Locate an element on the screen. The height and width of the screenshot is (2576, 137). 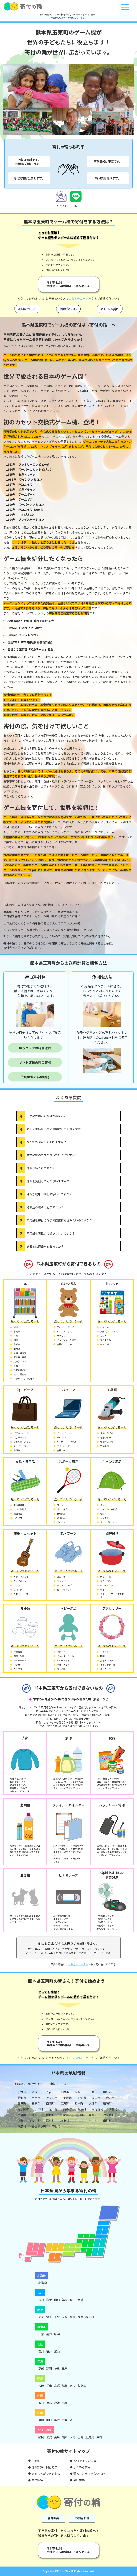
コンサートパンフレット is located at coordinates (25, 1378).